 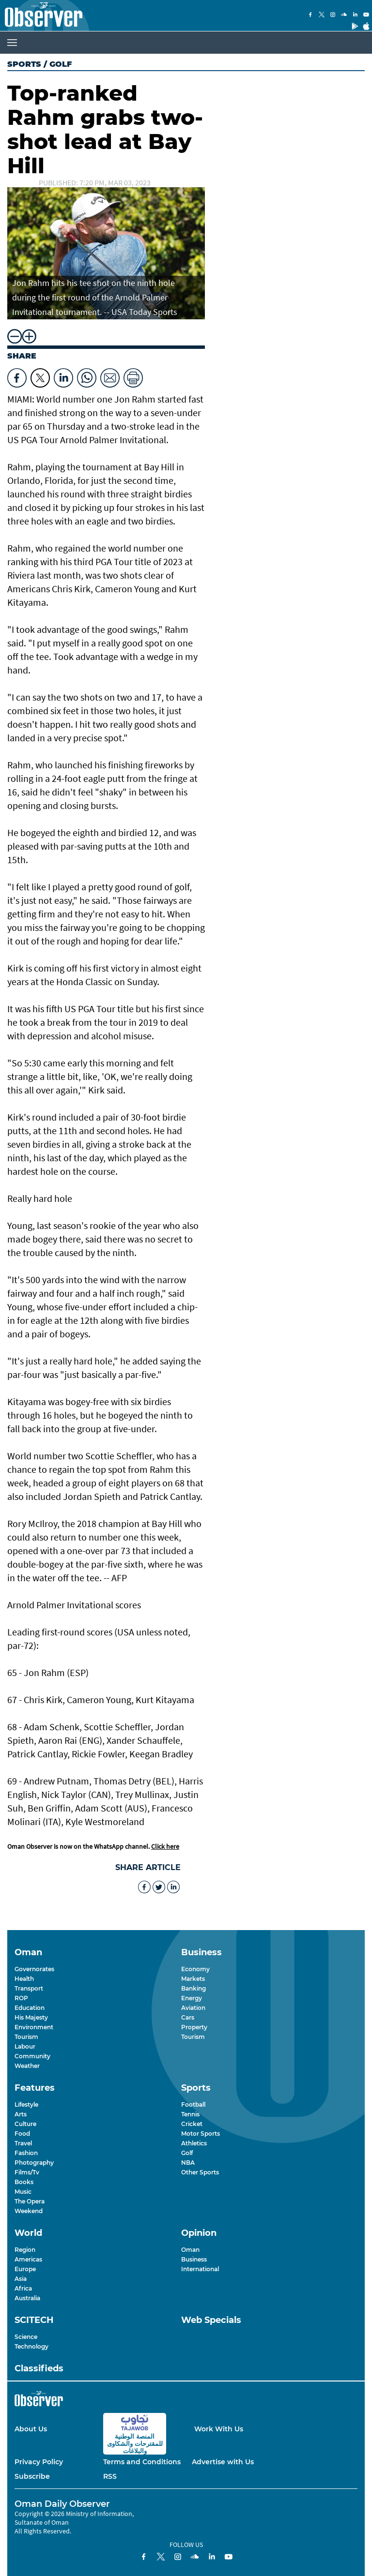 What do you see at coordinates (190, 2114) in the screenshot?
I see `Tennis` at bounding box center [190, 2114].